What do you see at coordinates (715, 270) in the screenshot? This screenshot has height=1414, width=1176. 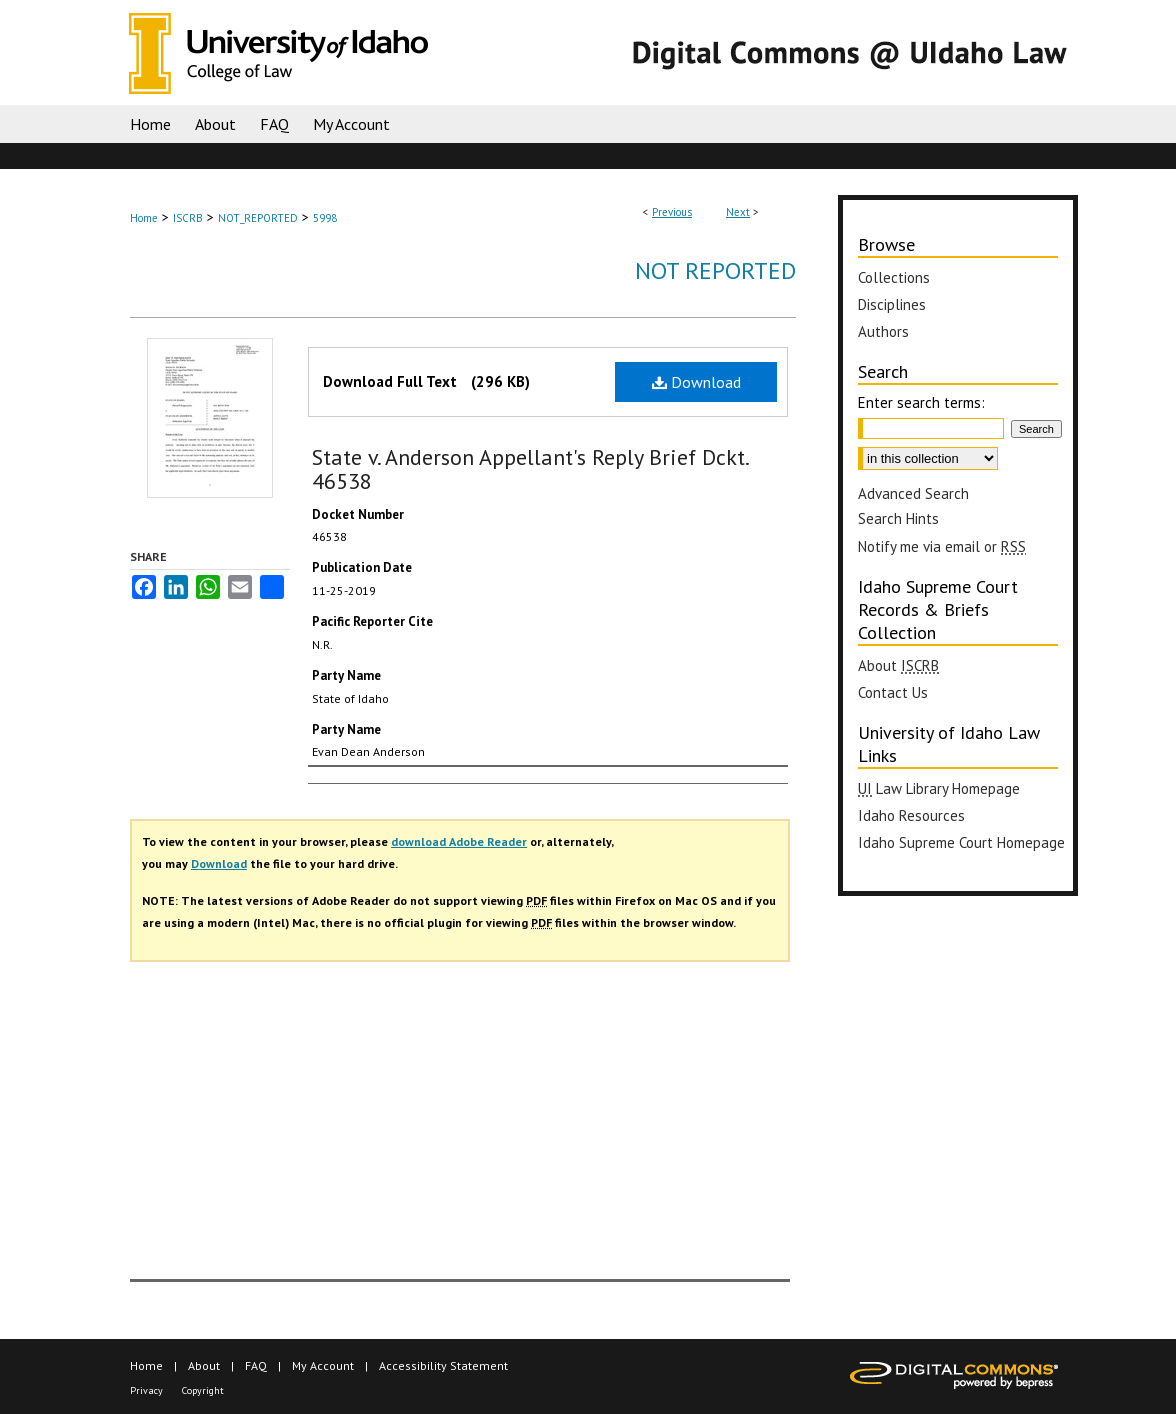 I see `Not Reported` at bounding box center [715, 270].